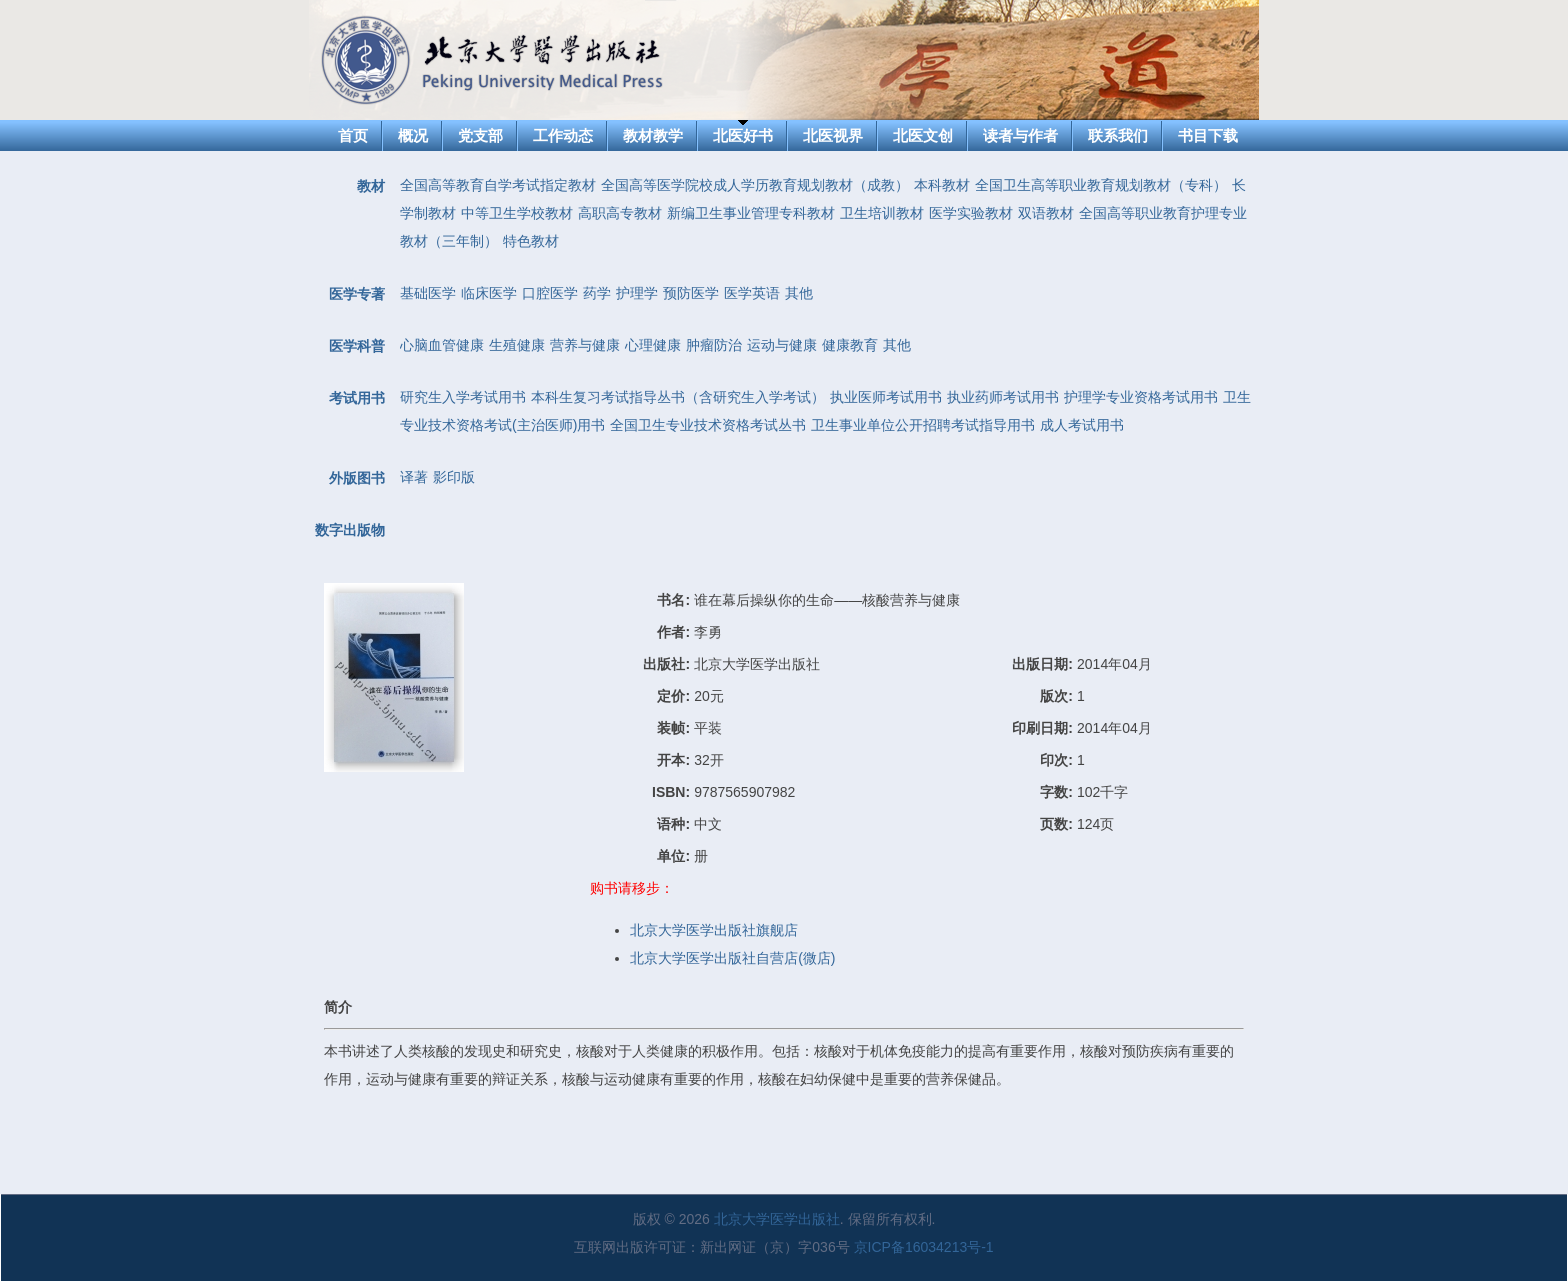 The width and height of the screenshot is (1568, 1282). Describe the element at coordinates (777, 1219) in the screenshot. I see `北京大学医学出版社` at that location.